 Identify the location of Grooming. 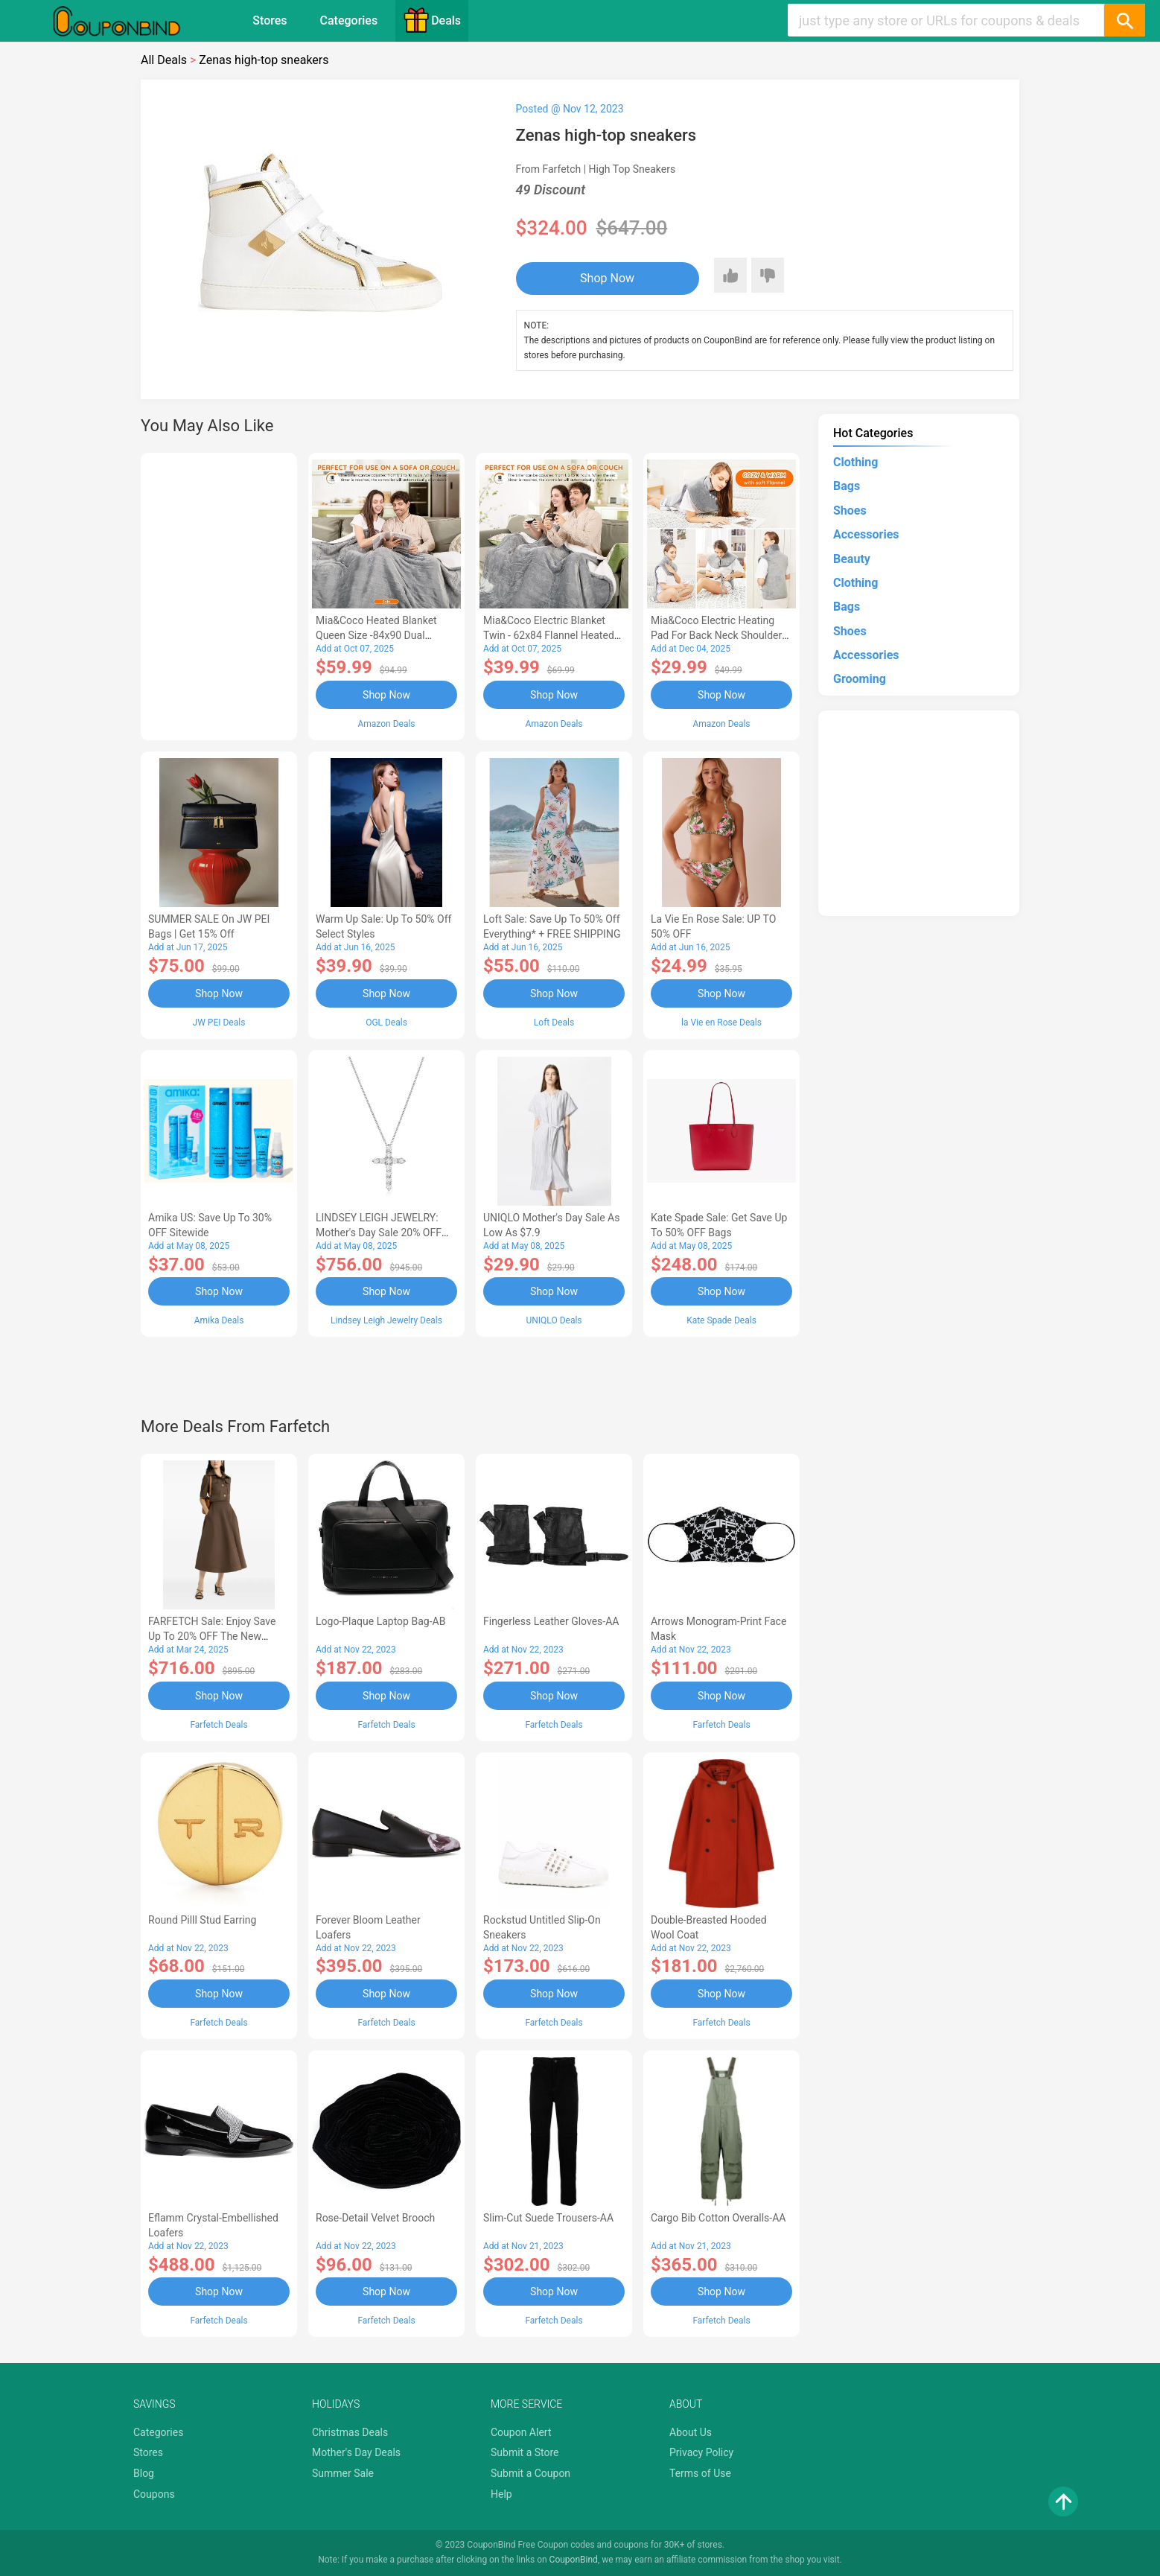
(859, 679).